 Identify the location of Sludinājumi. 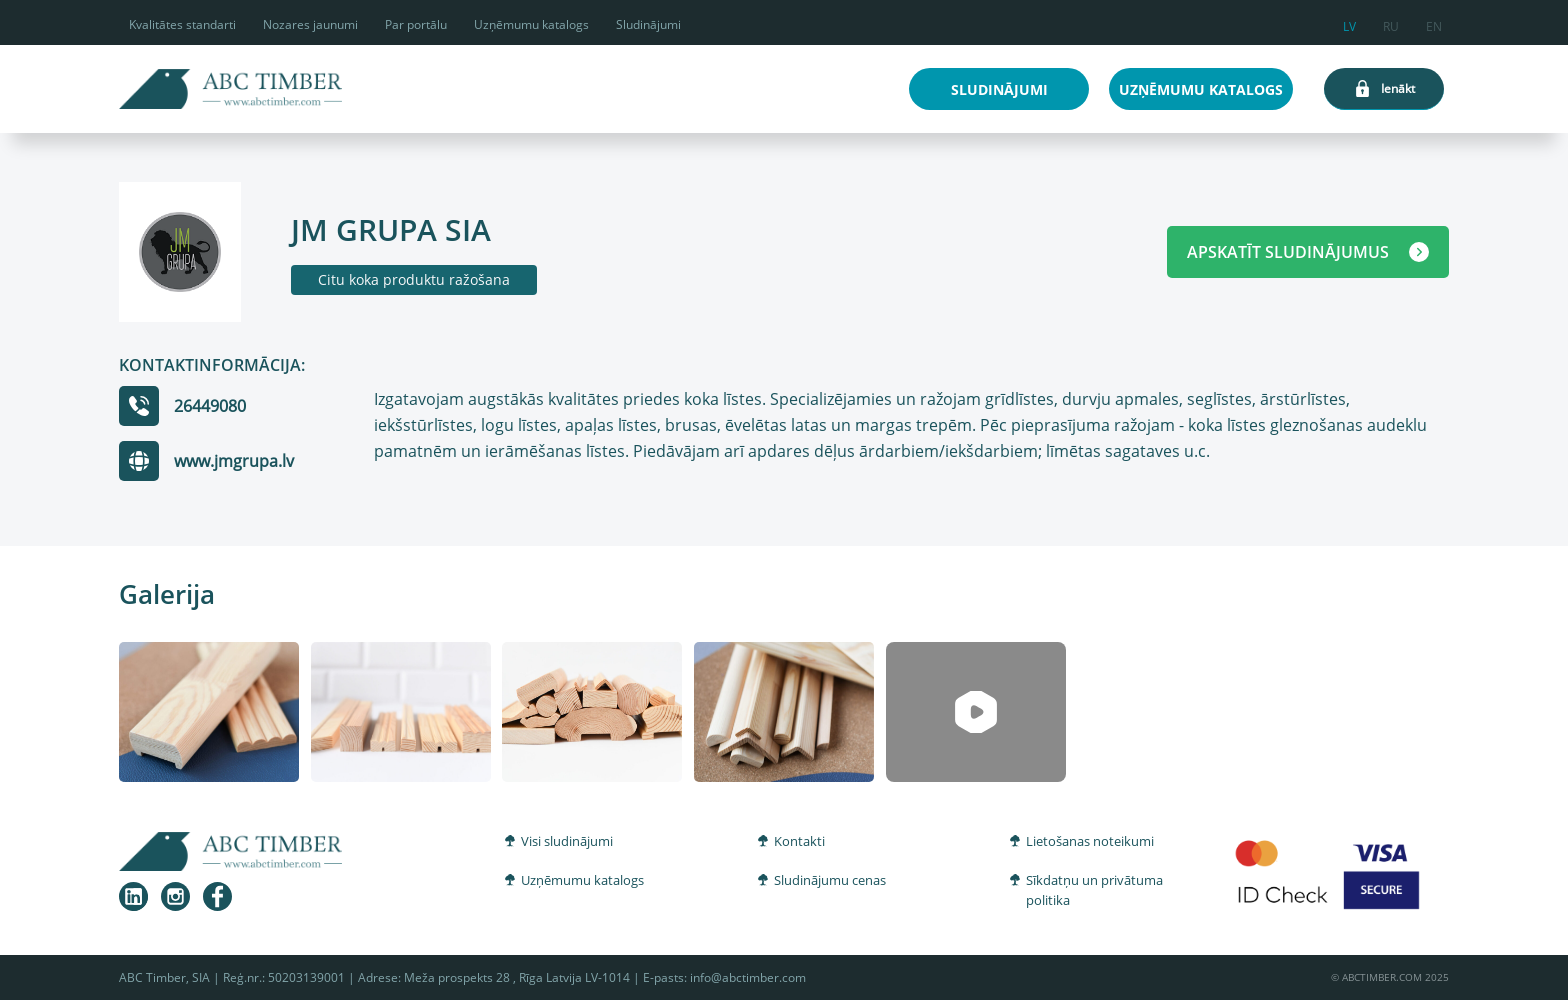
(648, 24).